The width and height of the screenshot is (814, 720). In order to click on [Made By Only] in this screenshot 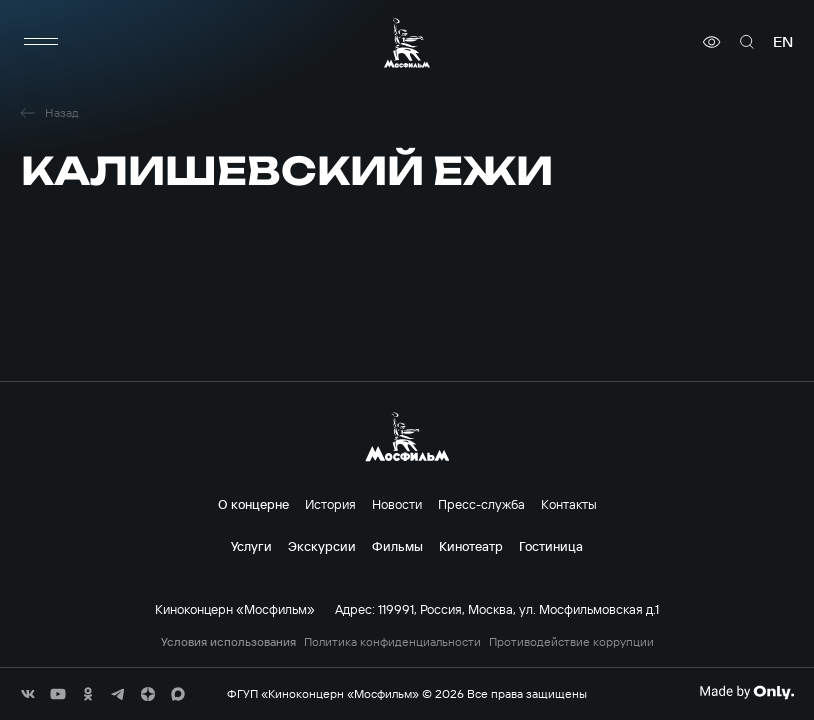, I will do `click(746, 692)`.